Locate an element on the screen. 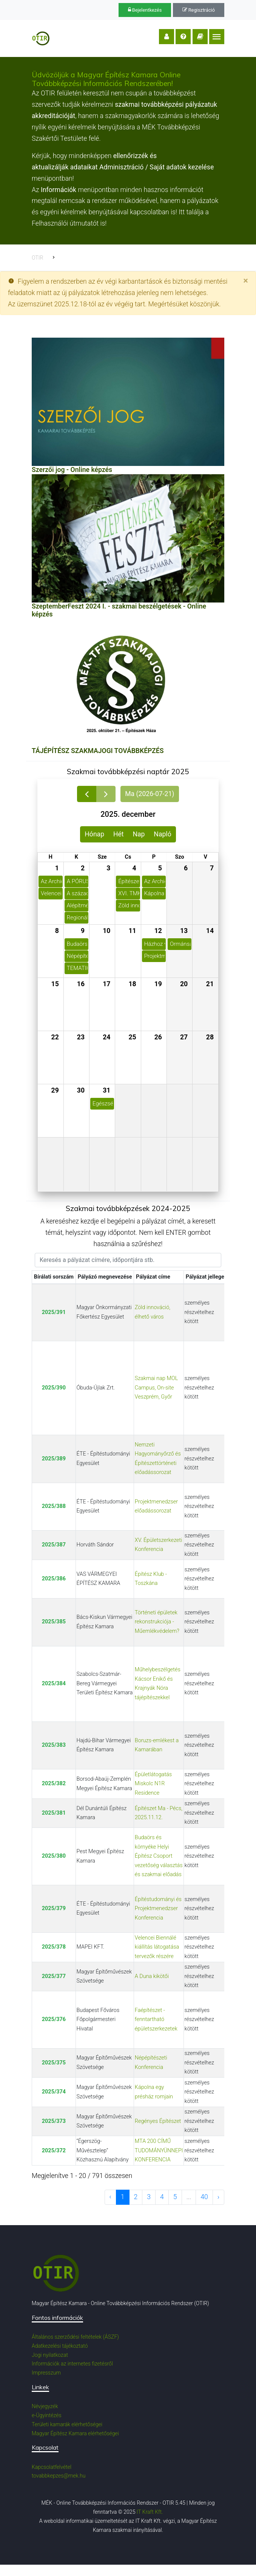  16 is located at coordinates (81, 984).